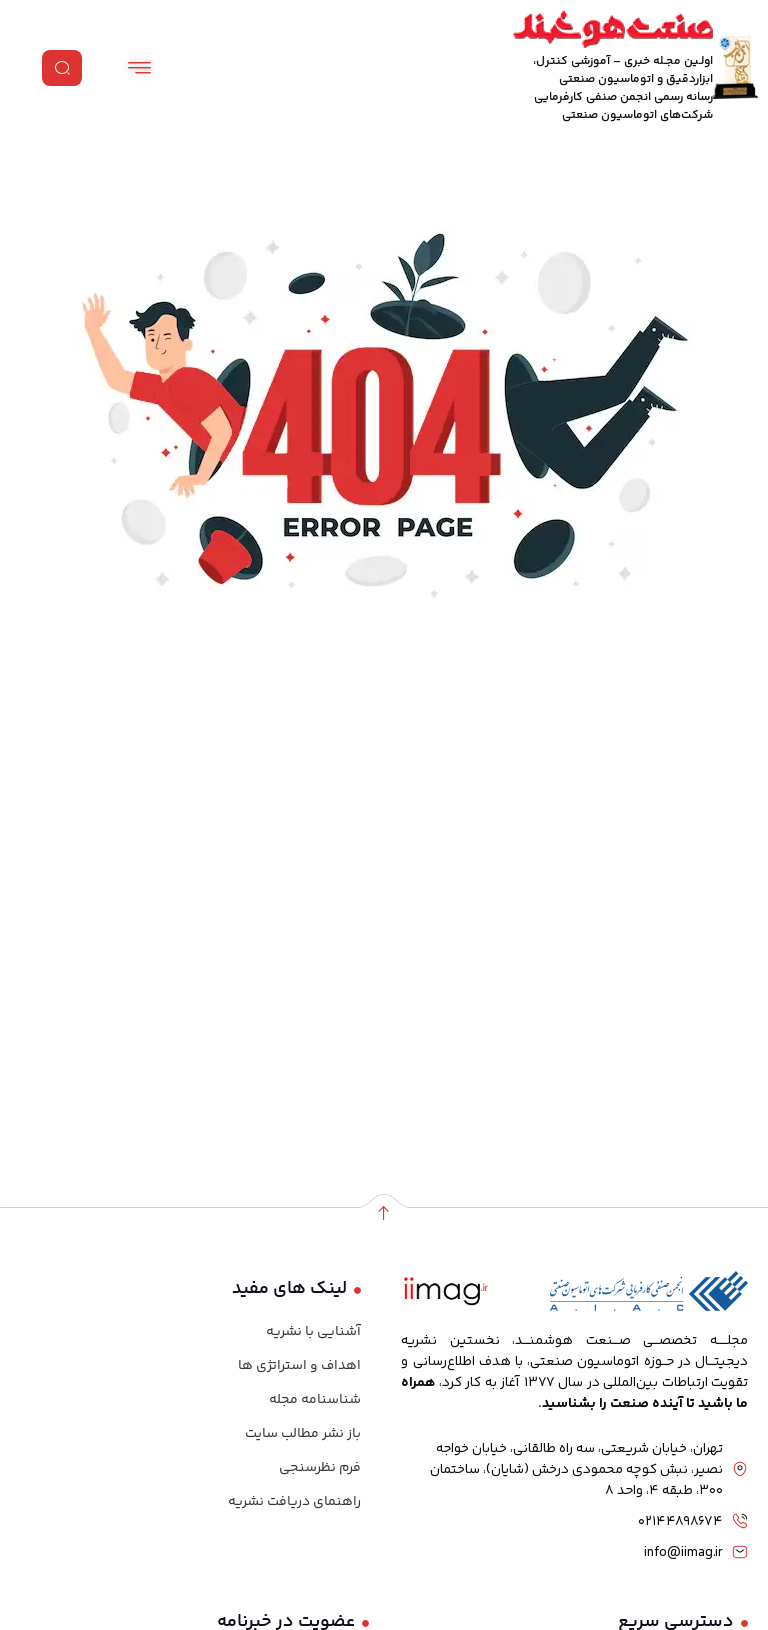 This screenshot has width=768, height=1630. I want to click on شناسنامه مجله, so click(315, 1400).